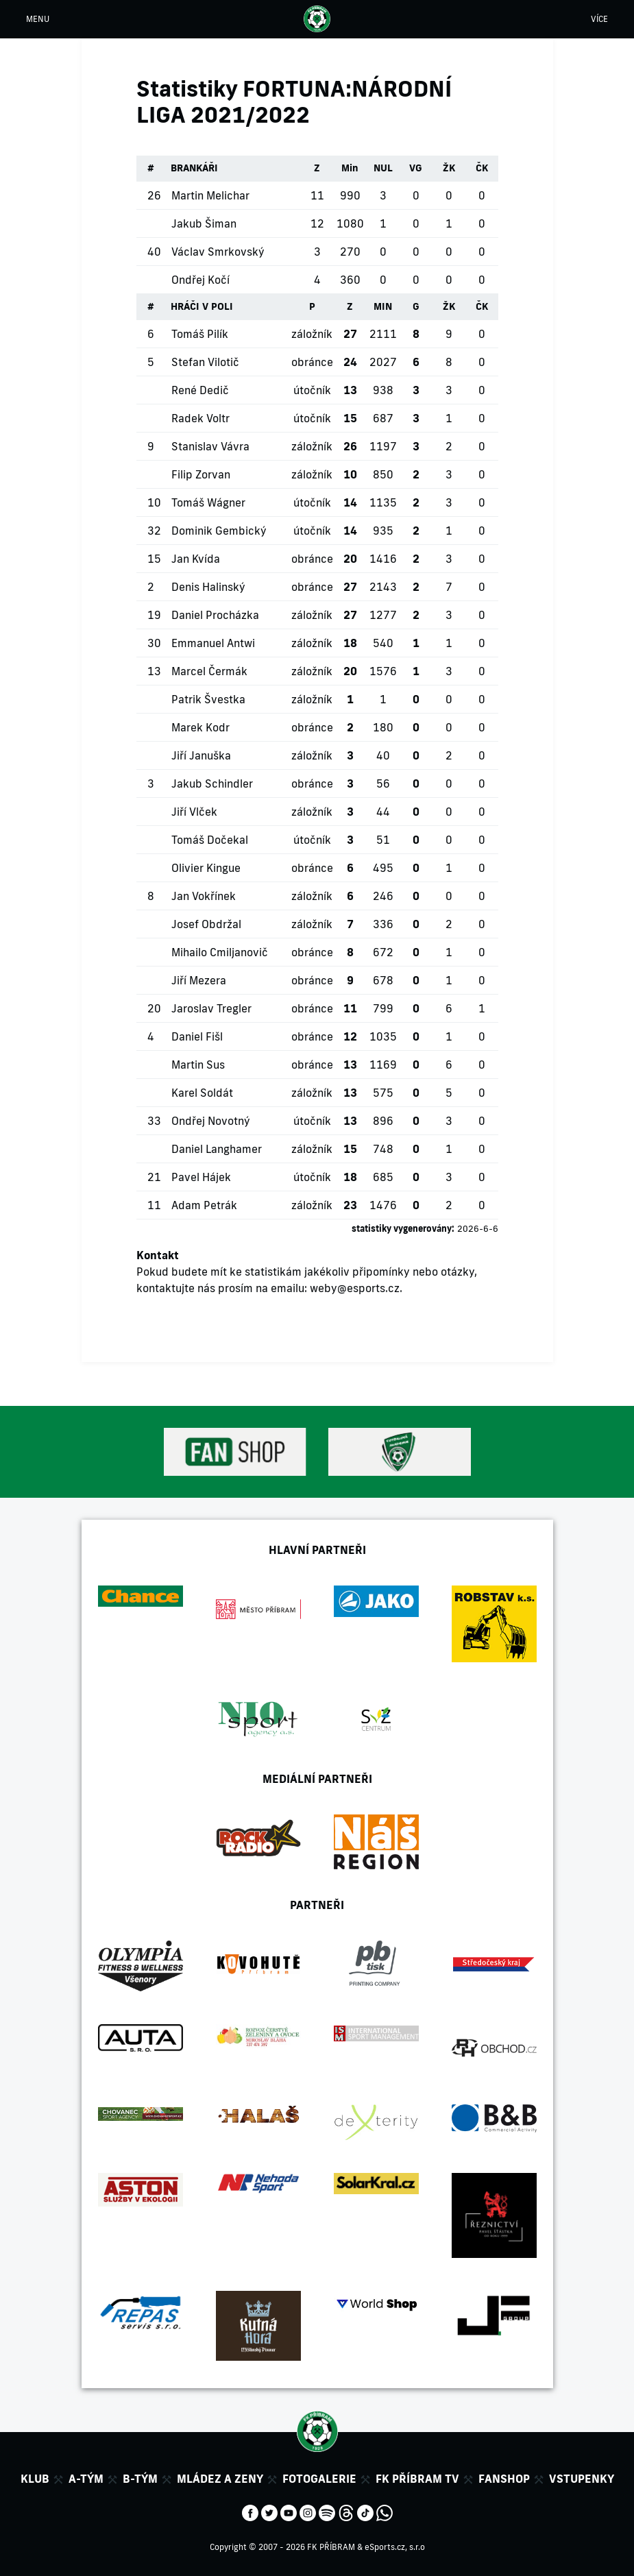 Image resolution: width=634 pixels, height=2576 pixels. I want to click on Daniel Procházka, so click(215, 615).